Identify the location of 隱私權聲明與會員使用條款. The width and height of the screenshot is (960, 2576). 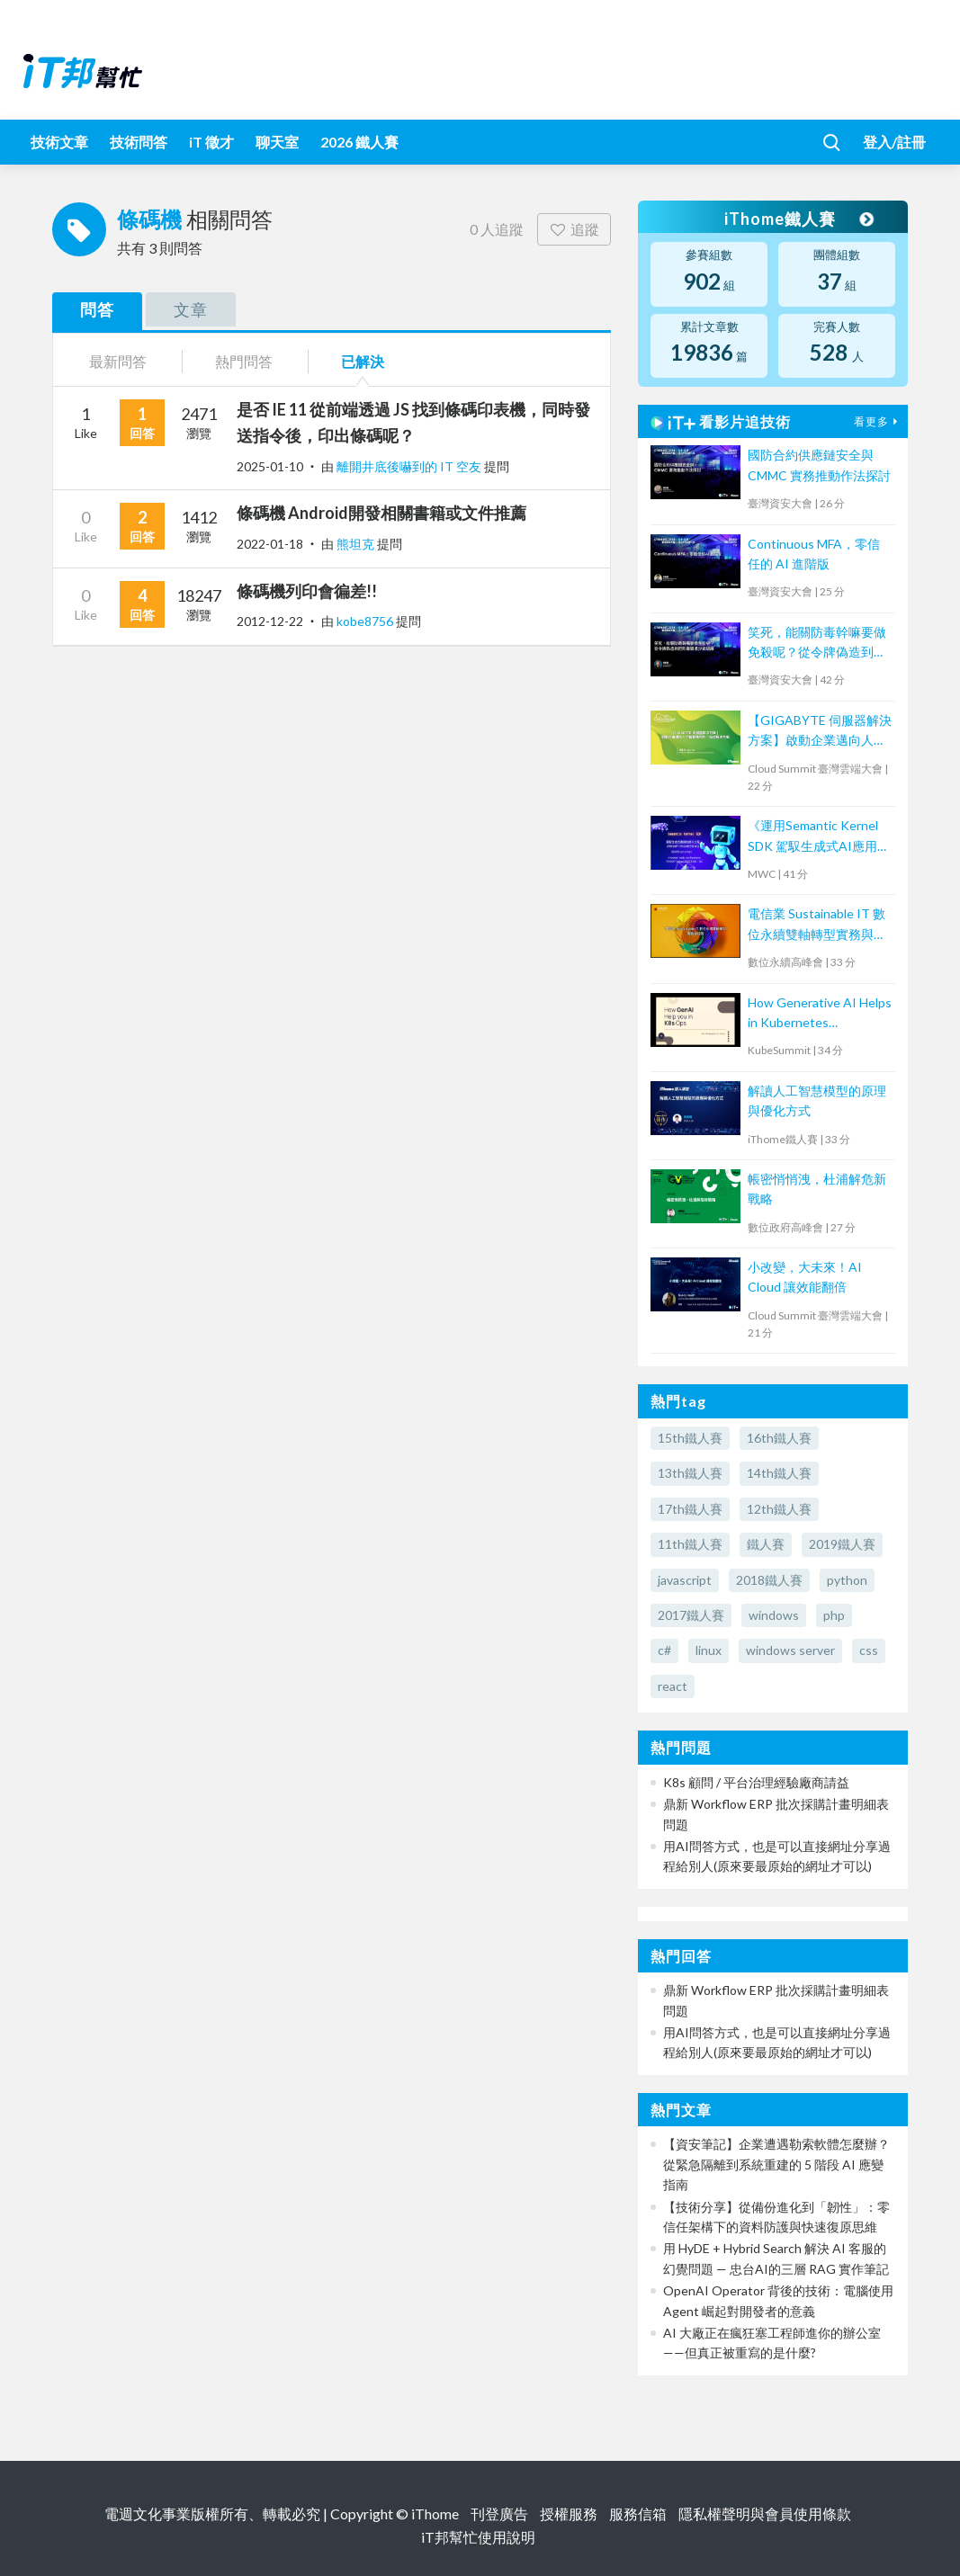
(764, 2513).